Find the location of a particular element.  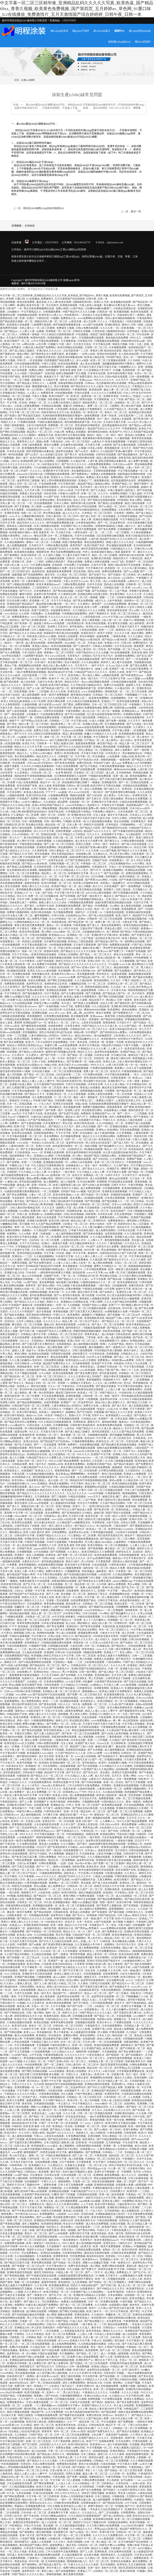

精品成人免费视频 is located at coordinates (124, 2029).